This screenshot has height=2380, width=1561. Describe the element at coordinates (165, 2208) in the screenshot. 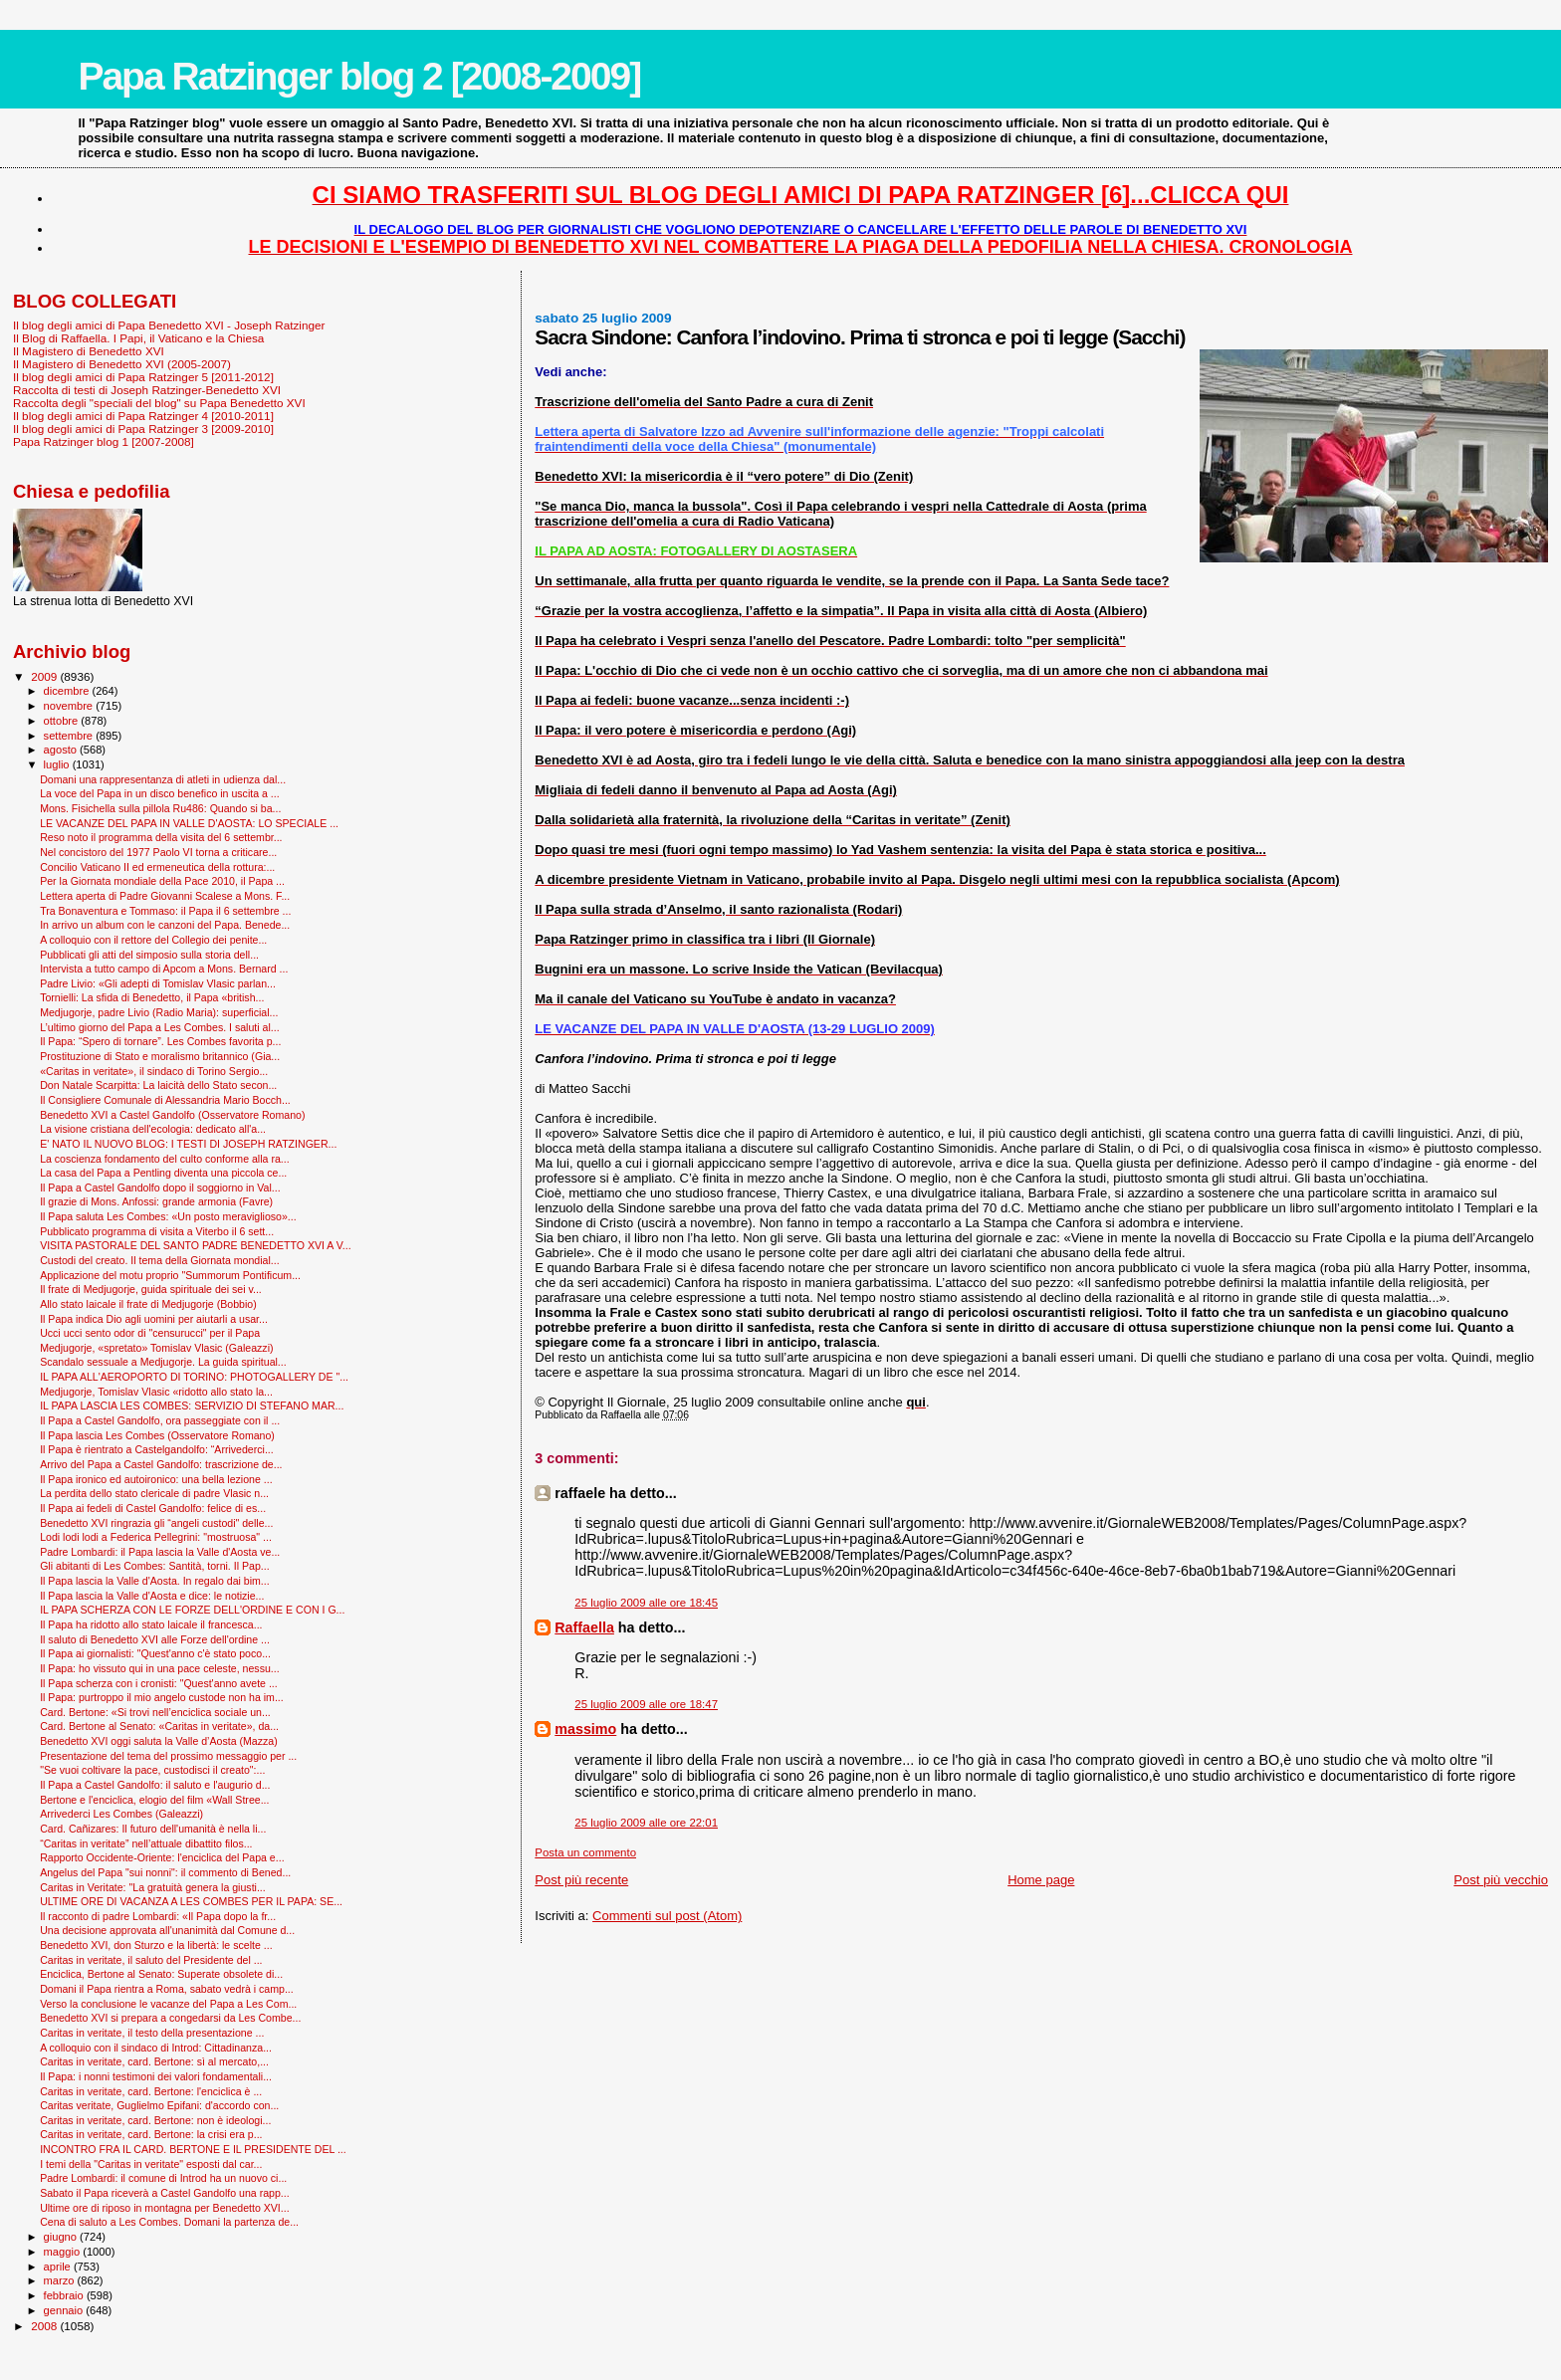

I see `Ultime ore di riposo in montagna per Benedetto XVI...` at that location.